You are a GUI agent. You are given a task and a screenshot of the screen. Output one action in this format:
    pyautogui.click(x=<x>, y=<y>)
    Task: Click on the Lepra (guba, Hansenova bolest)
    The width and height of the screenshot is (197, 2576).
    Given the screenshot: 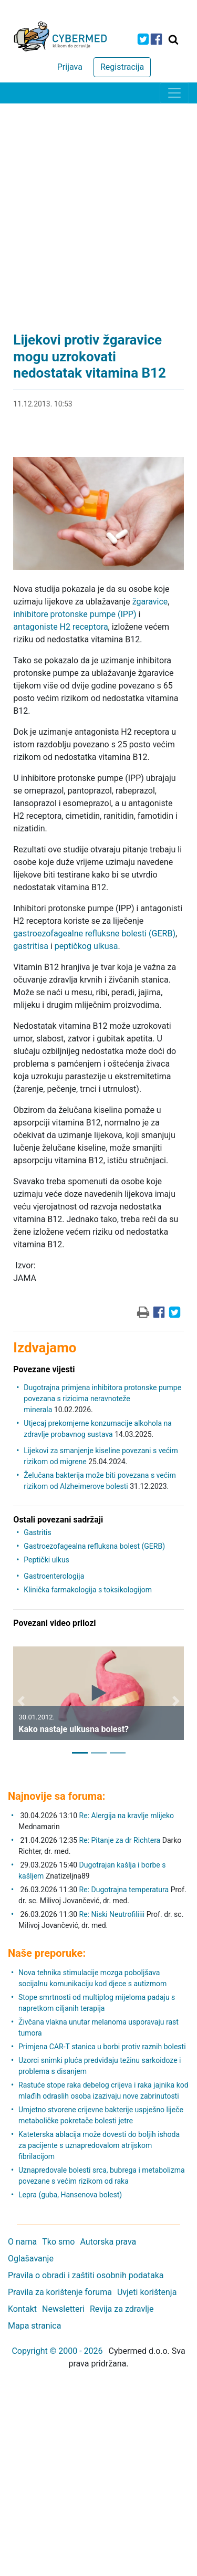 What is the action you would take?
    pyautogui.click(x=70, y=2195)
    